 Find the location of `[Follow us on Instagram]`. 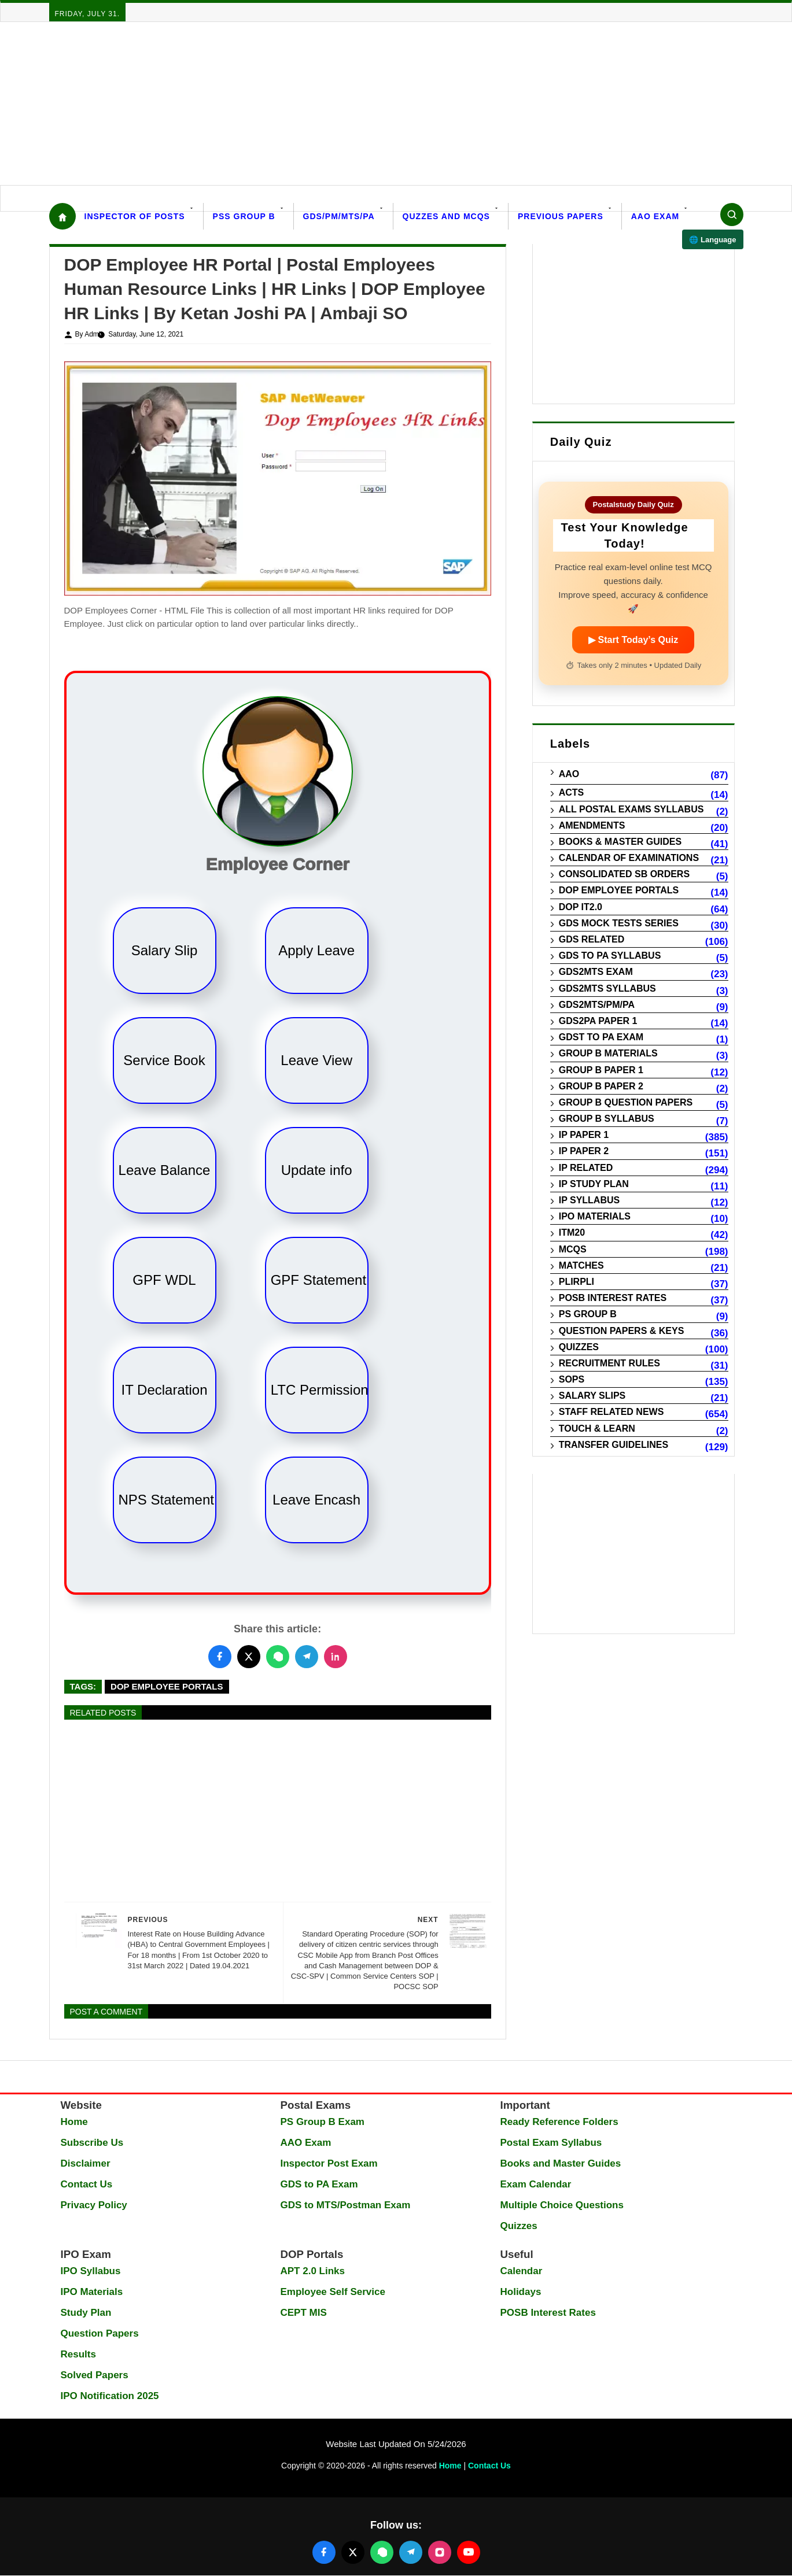

[Follow us on Instagram] is located at coordinates (439, 2552).